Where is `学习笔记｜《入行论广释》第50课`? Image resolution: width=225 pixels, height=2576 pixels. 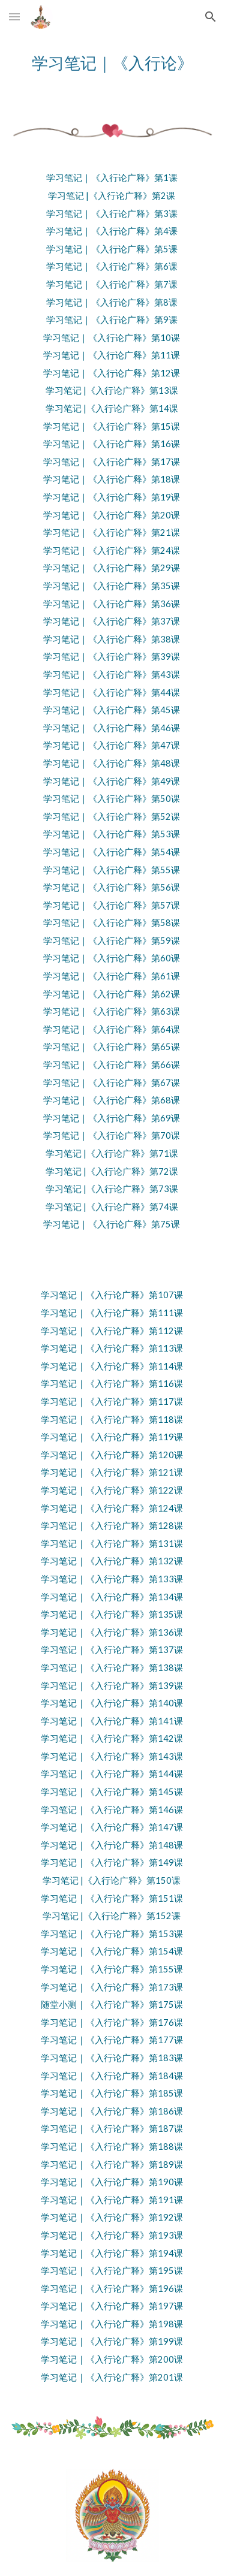 学习笔记｜《入行论广释》第50课 is located at coordinates (111, 799).